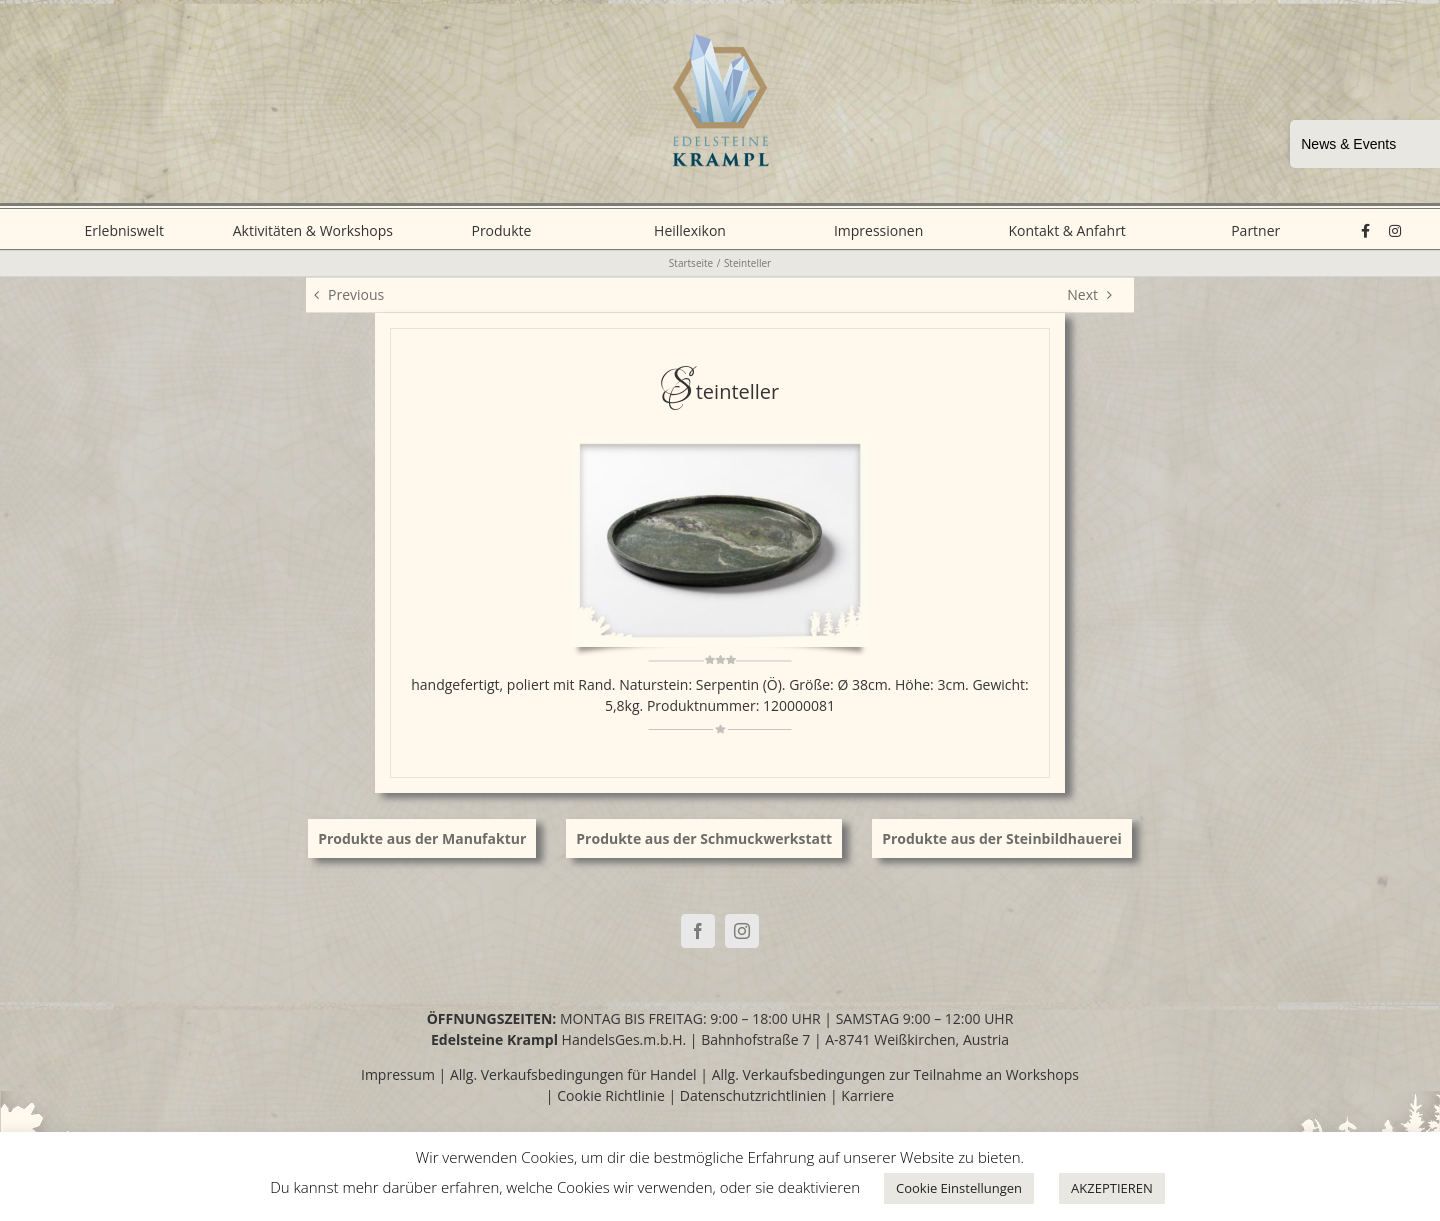  Describe the element at coordinates (959, 1188) in the screenshot. I see `Cookie Einstellungen [button]` at that location.